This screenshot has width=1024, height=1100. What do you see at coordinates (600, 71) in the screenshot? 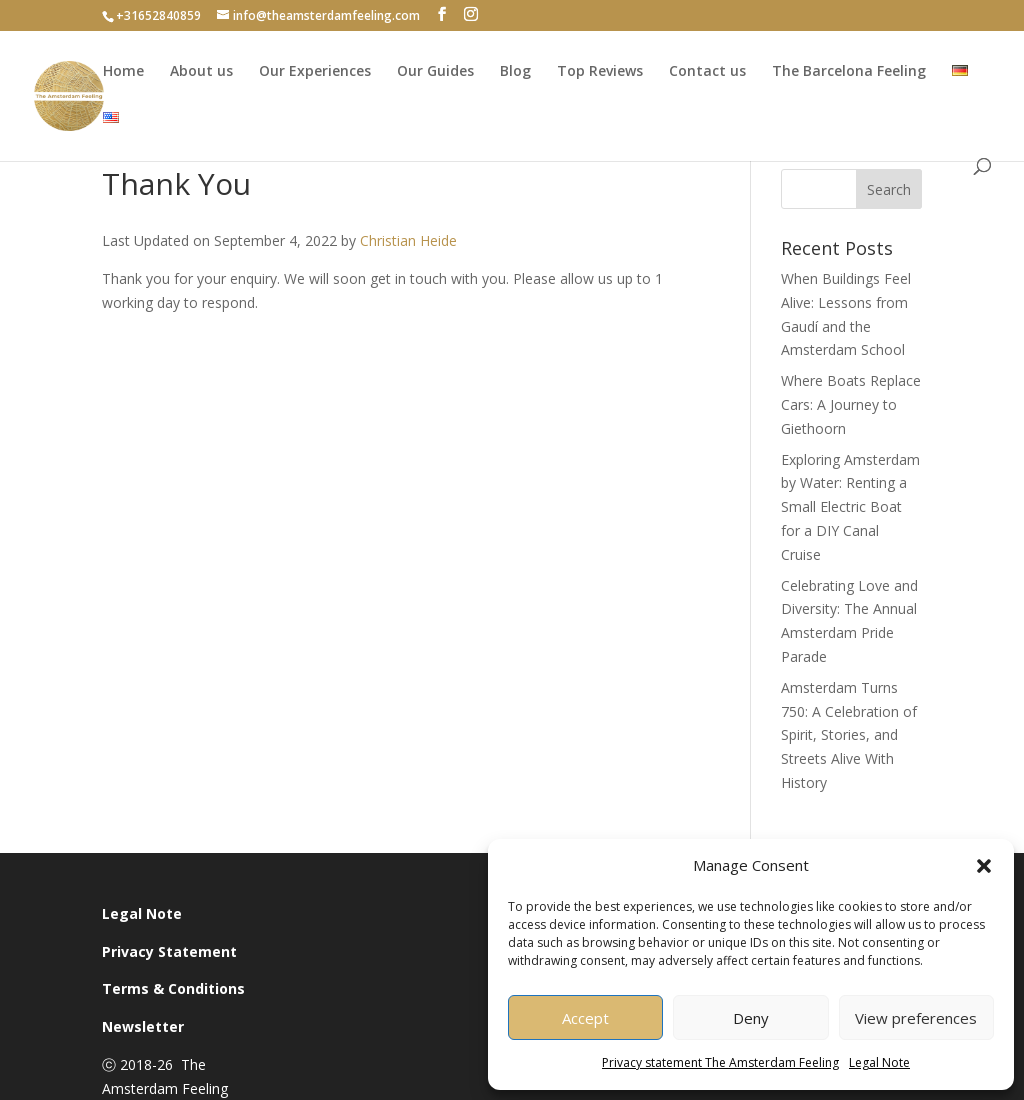
I see `Top Reviews` at bounding box center [600, 71].